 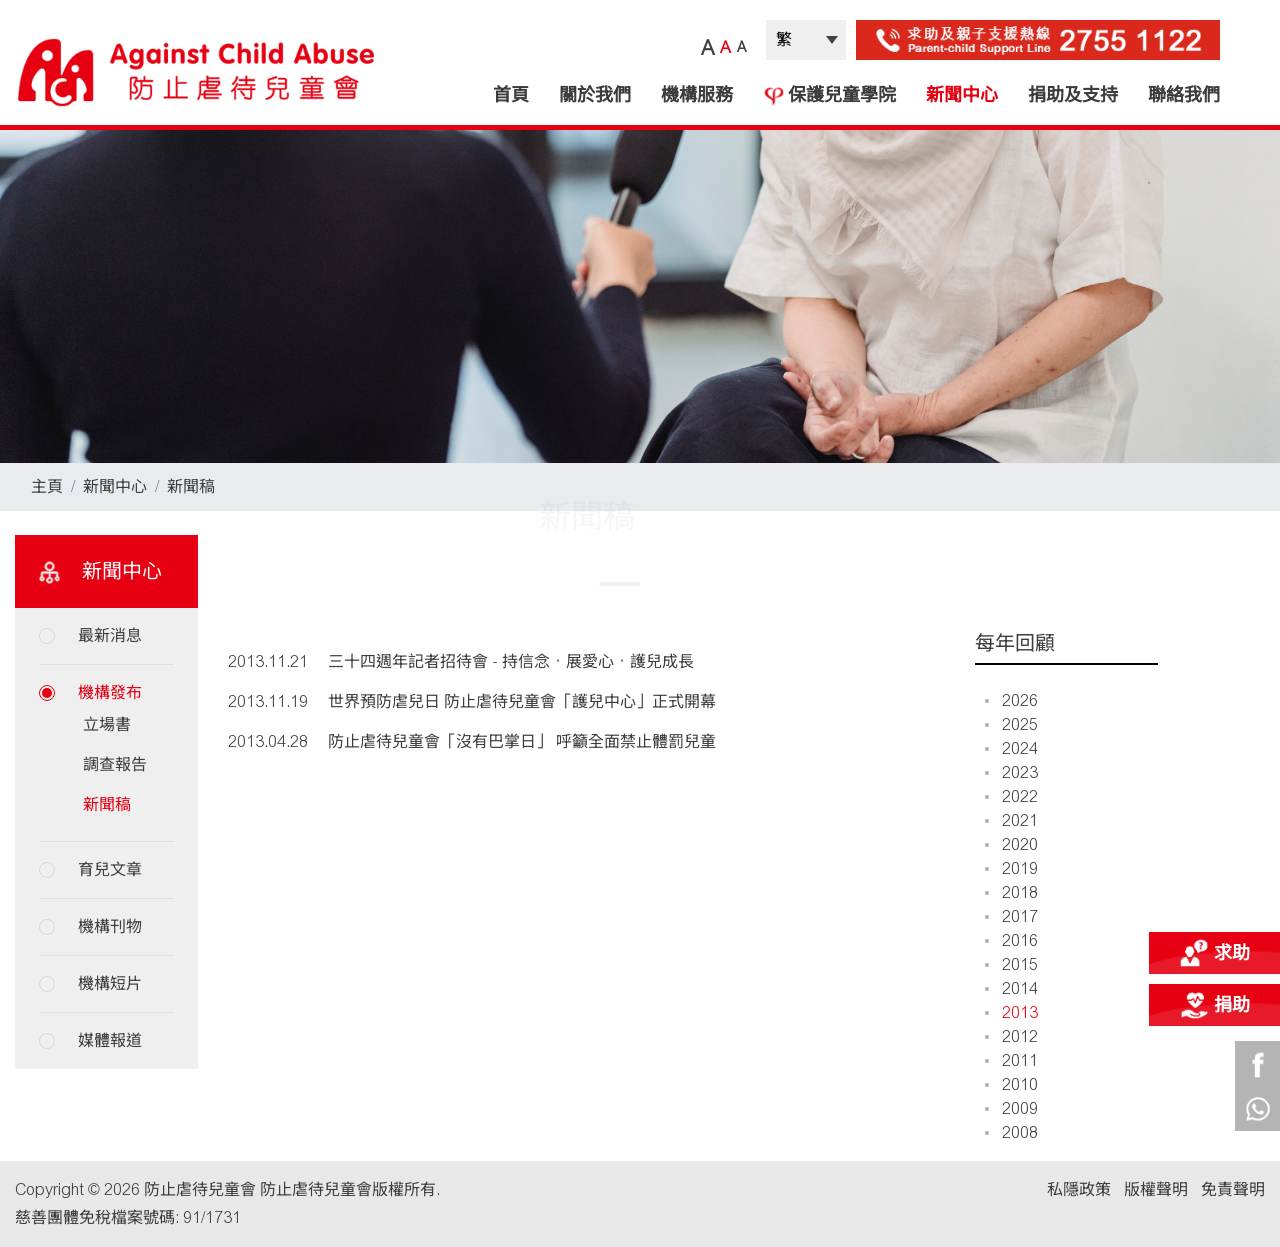 I want to click on 2011, so click(x=1011, y=1060).